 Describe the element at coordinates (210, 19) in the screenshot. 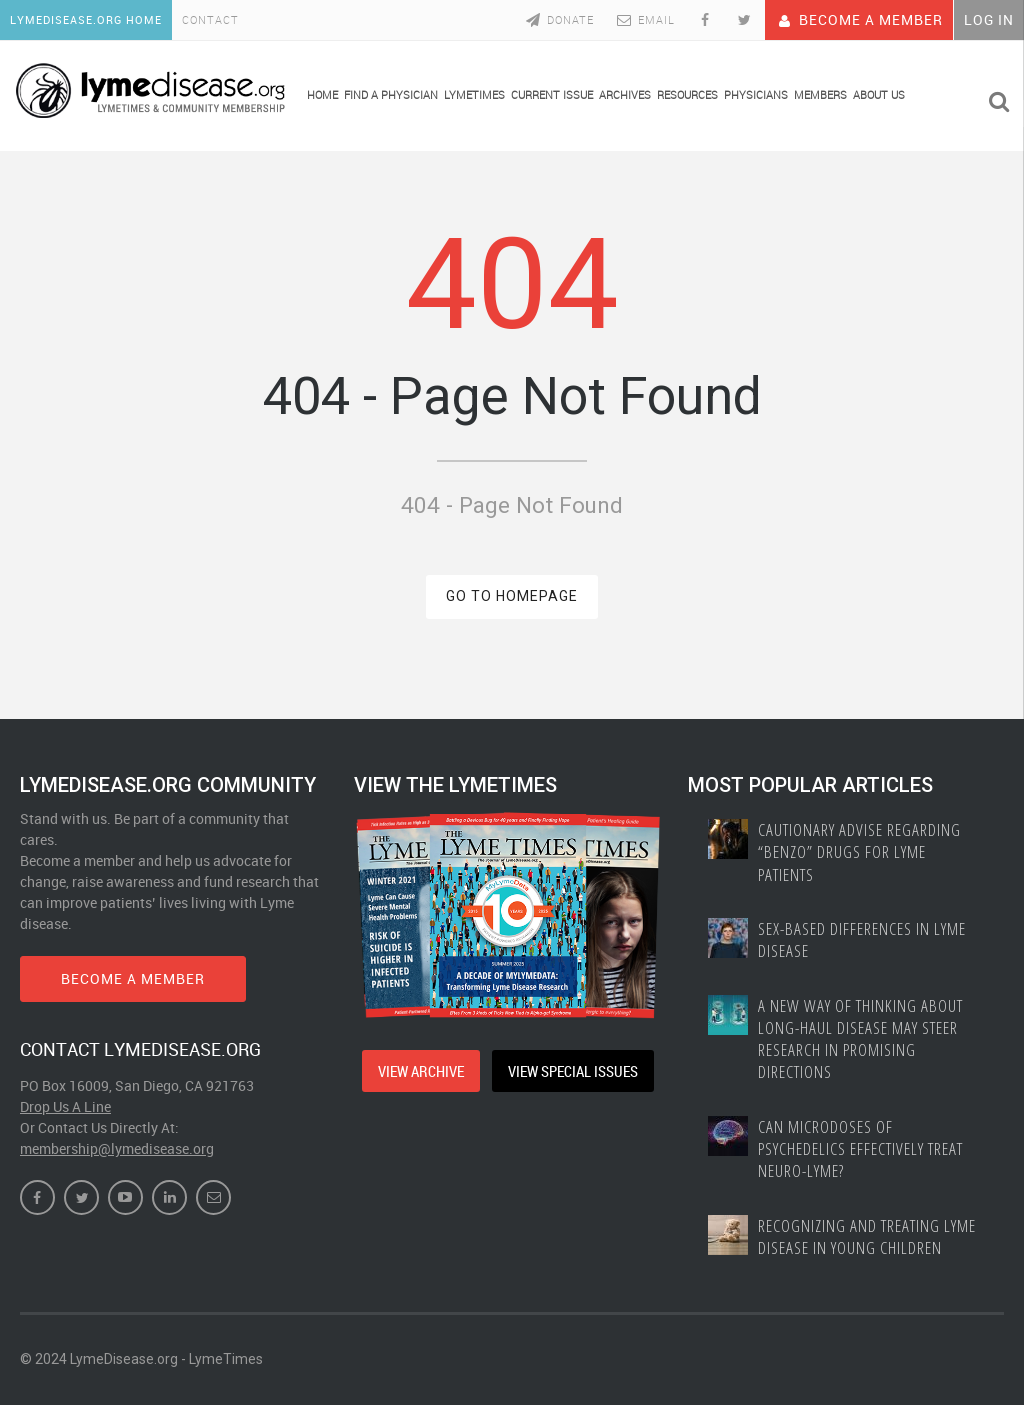

I see `Contact` at that location.